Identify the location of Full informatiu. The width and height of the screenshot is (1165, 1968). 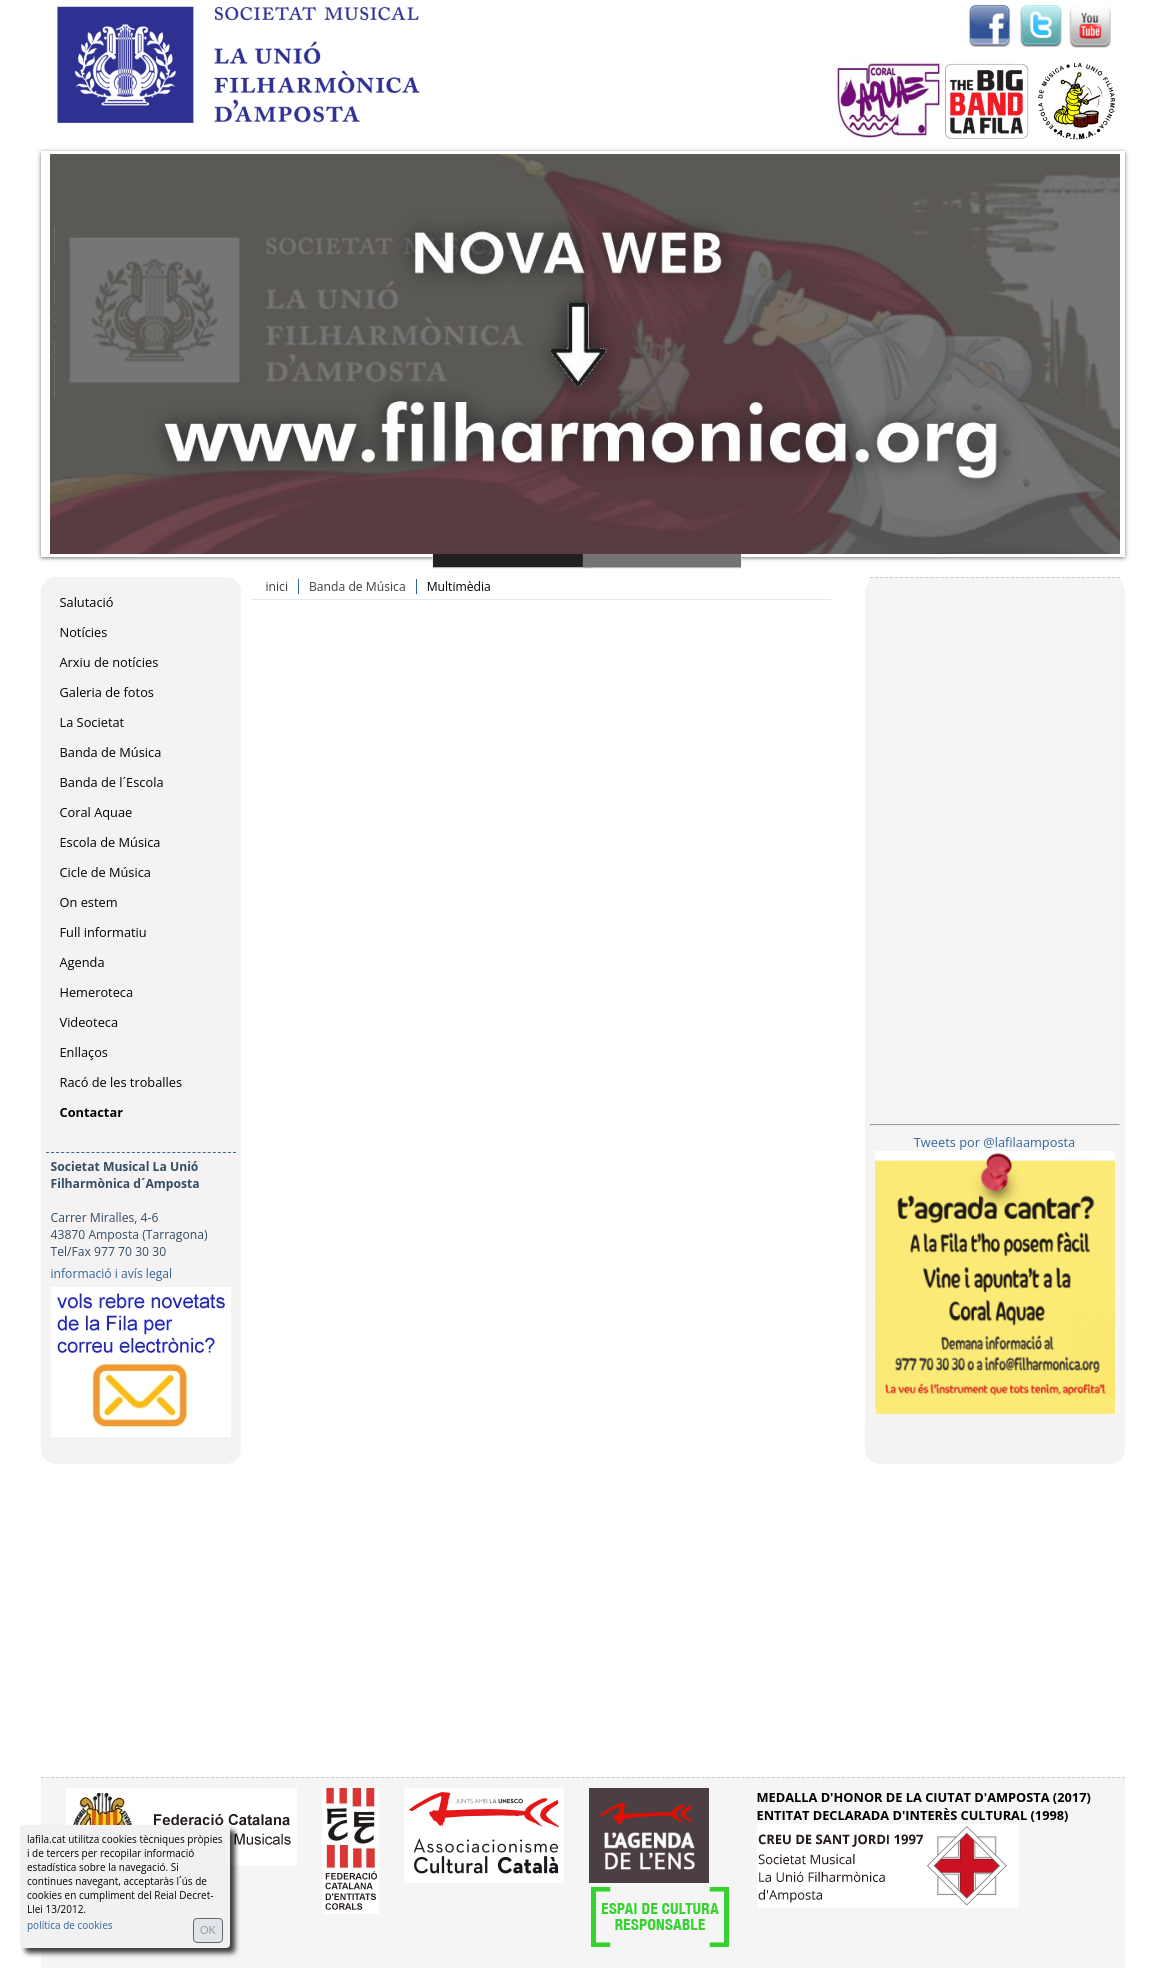
(103, 932).